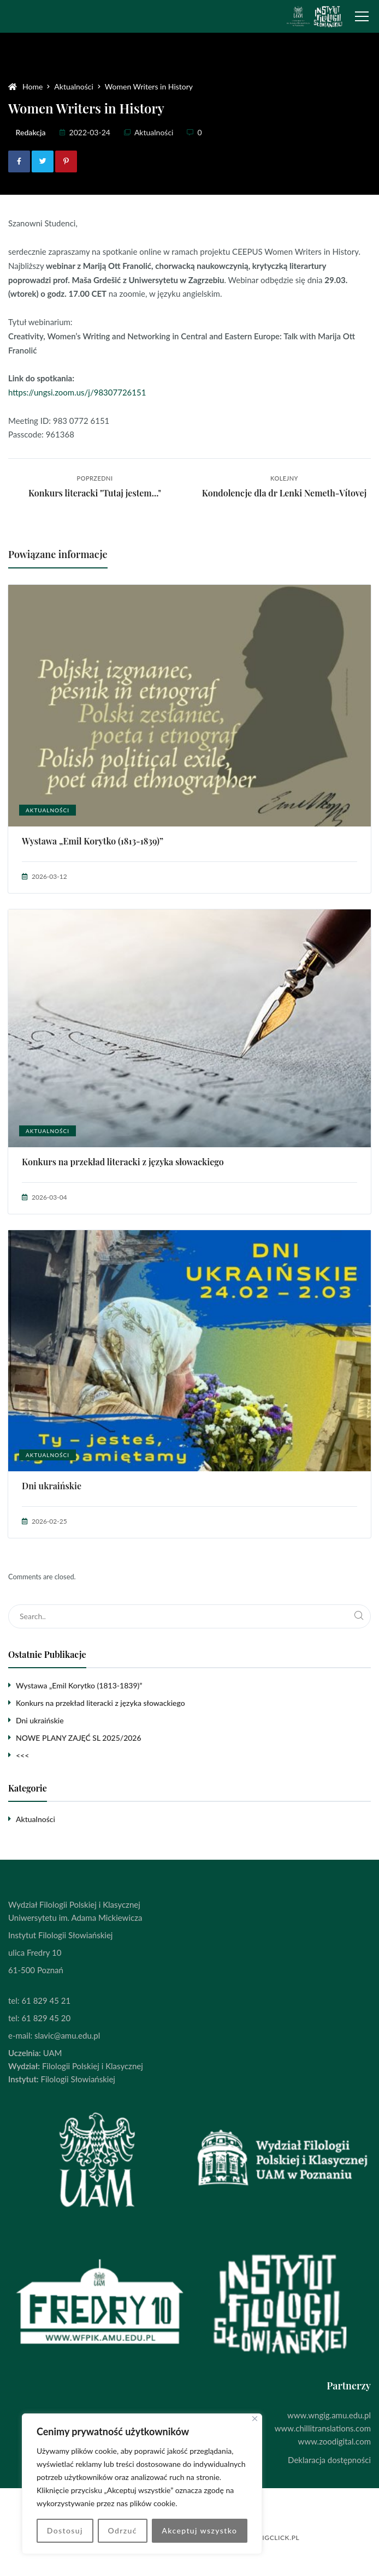  What do you see at coordinates (65, 2530) in the screenshot?
I see `Dostosuj` at bounding box center [65, 2530].